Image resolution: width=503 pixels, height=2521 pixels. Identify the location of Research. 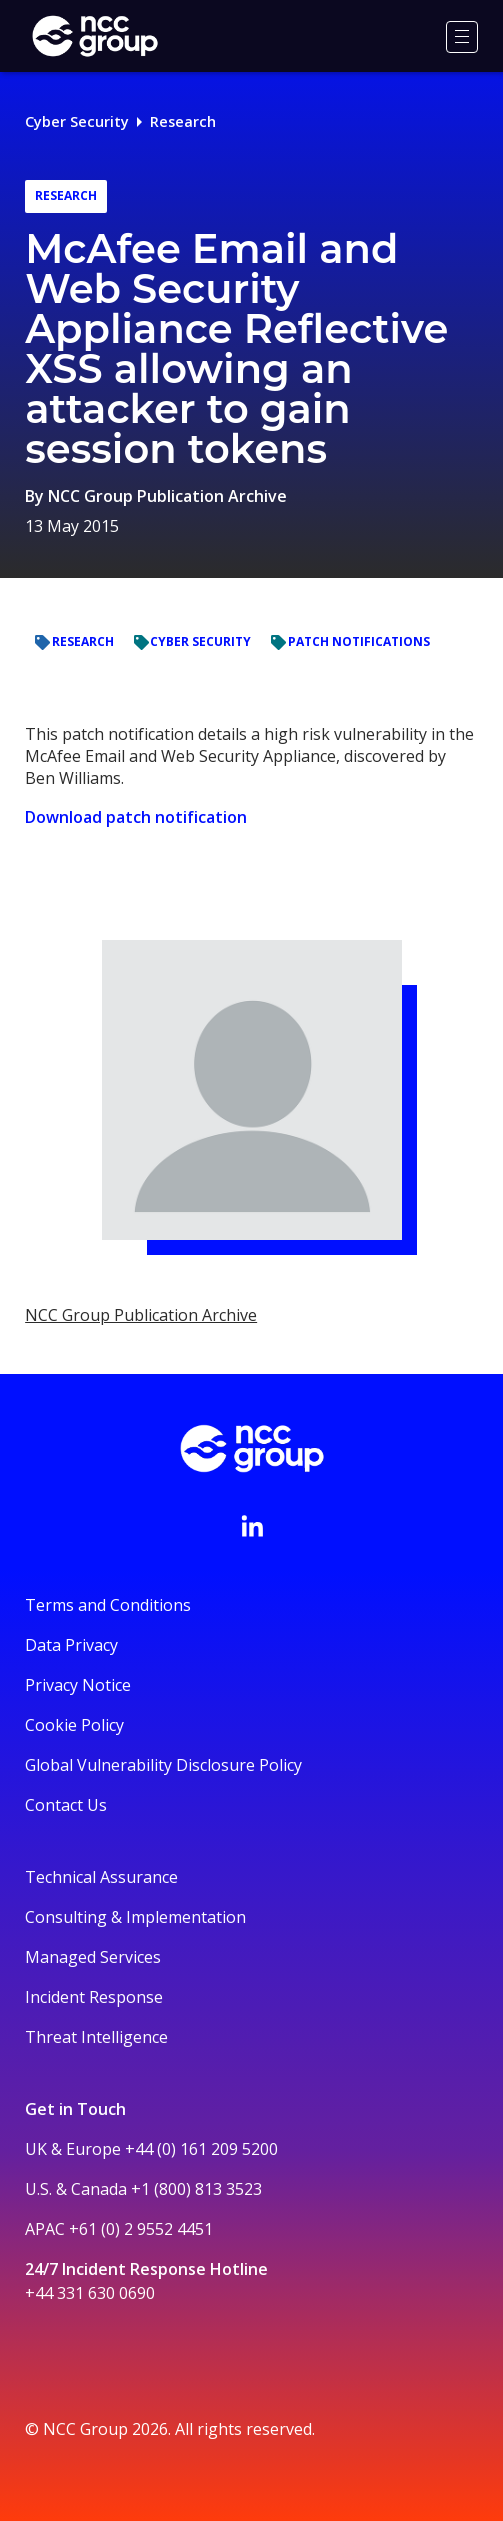
(183, 121).